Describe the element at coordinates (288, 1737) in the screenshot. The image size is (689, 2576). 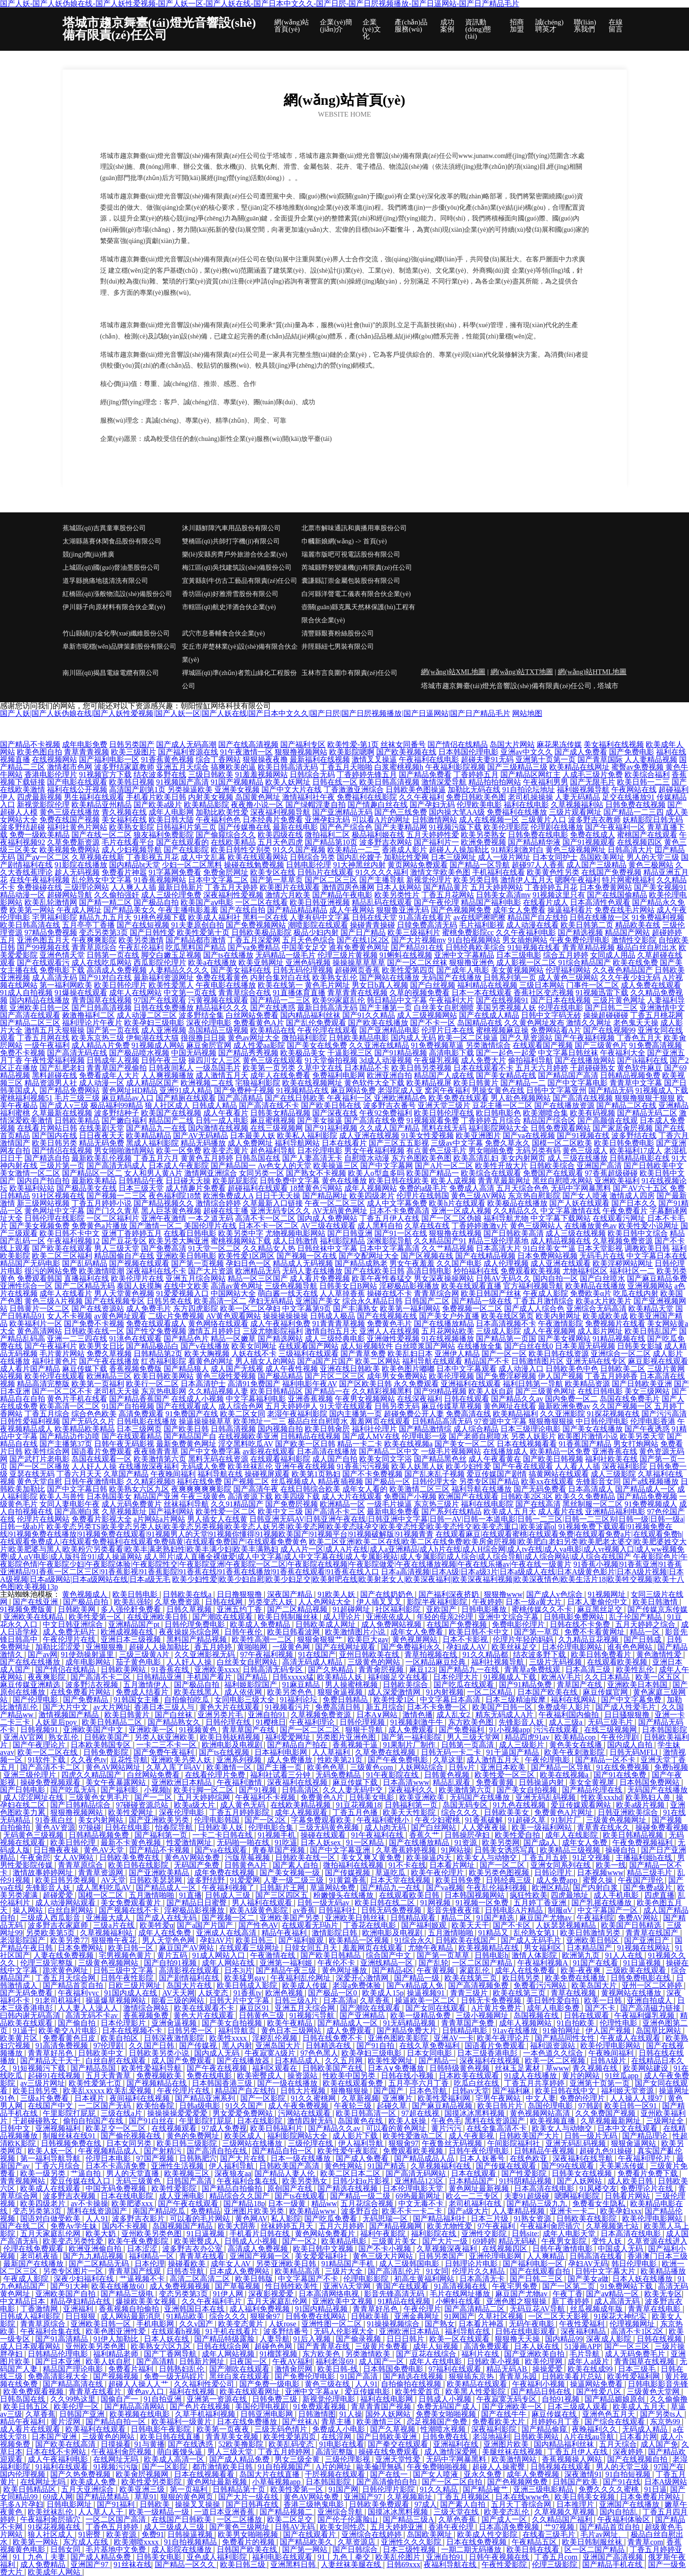
I see `福利爱爱网址` at that location.